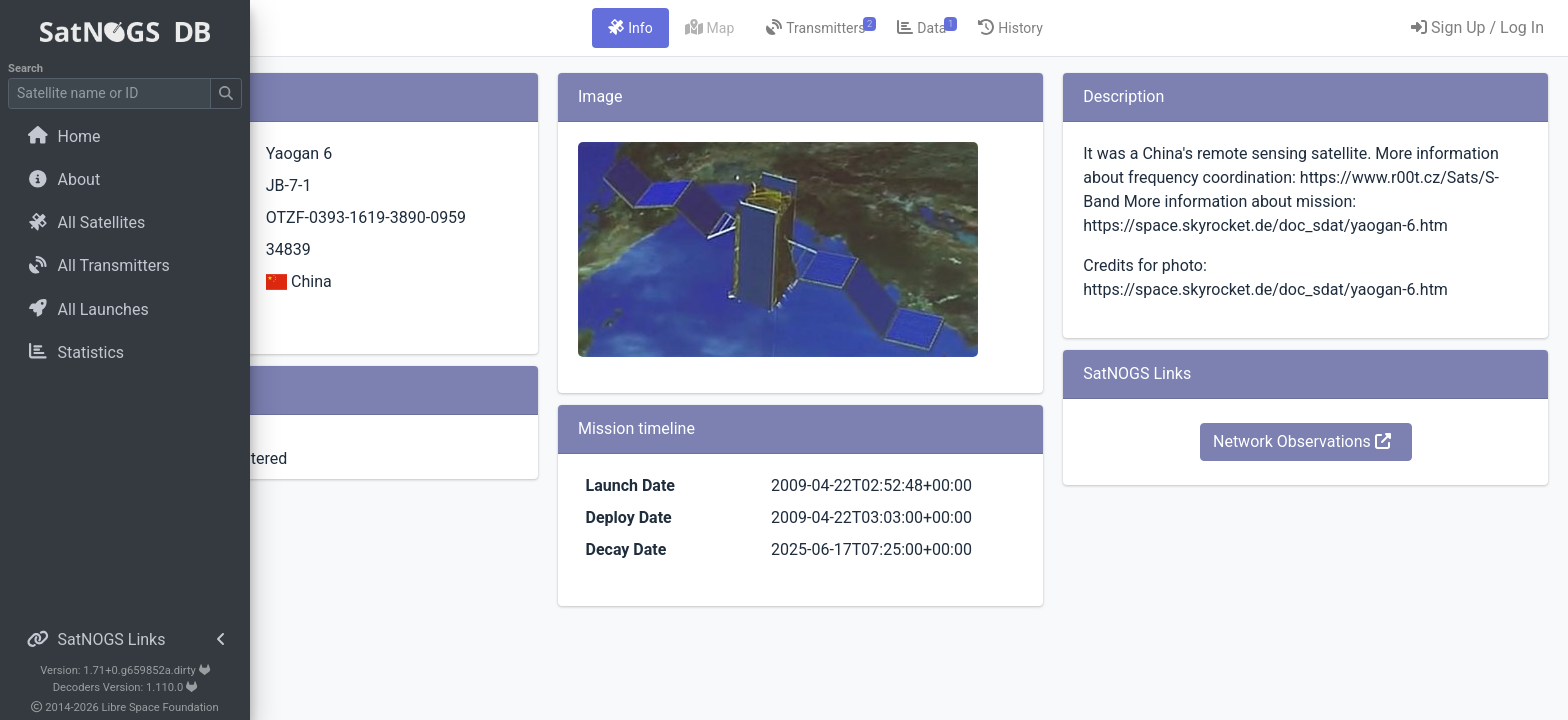 The width and height of the screenshot is (1568, 720). I want to click on Search, so click(25, 68).